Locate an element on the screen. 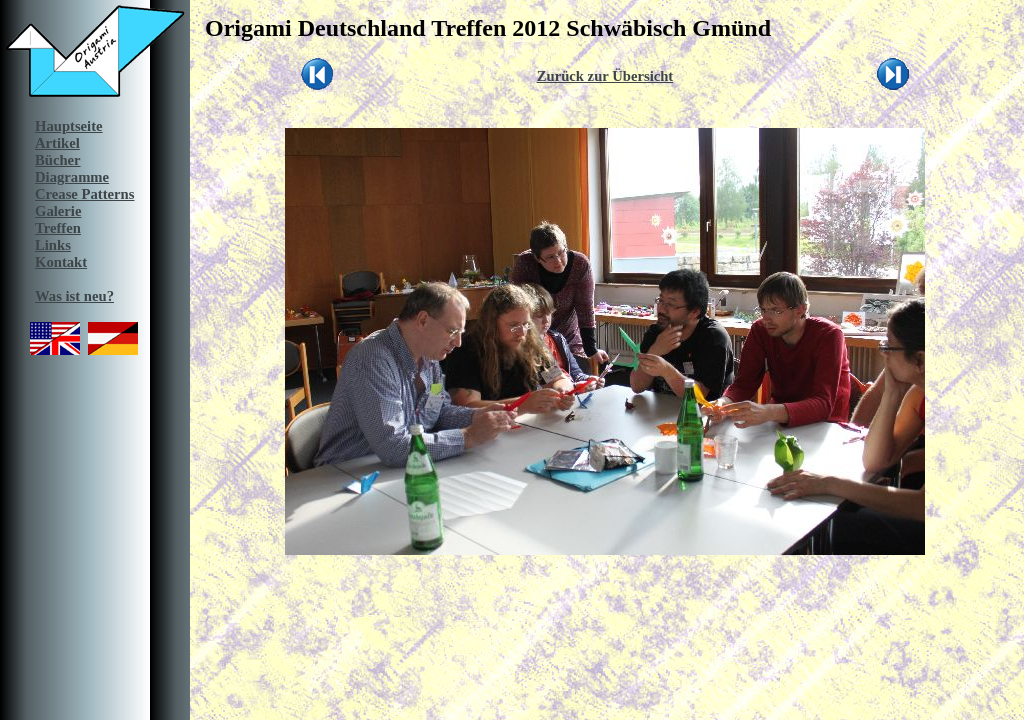 The image size is (1024, 720). Was ist neu? is located at coordinates (74, 296).